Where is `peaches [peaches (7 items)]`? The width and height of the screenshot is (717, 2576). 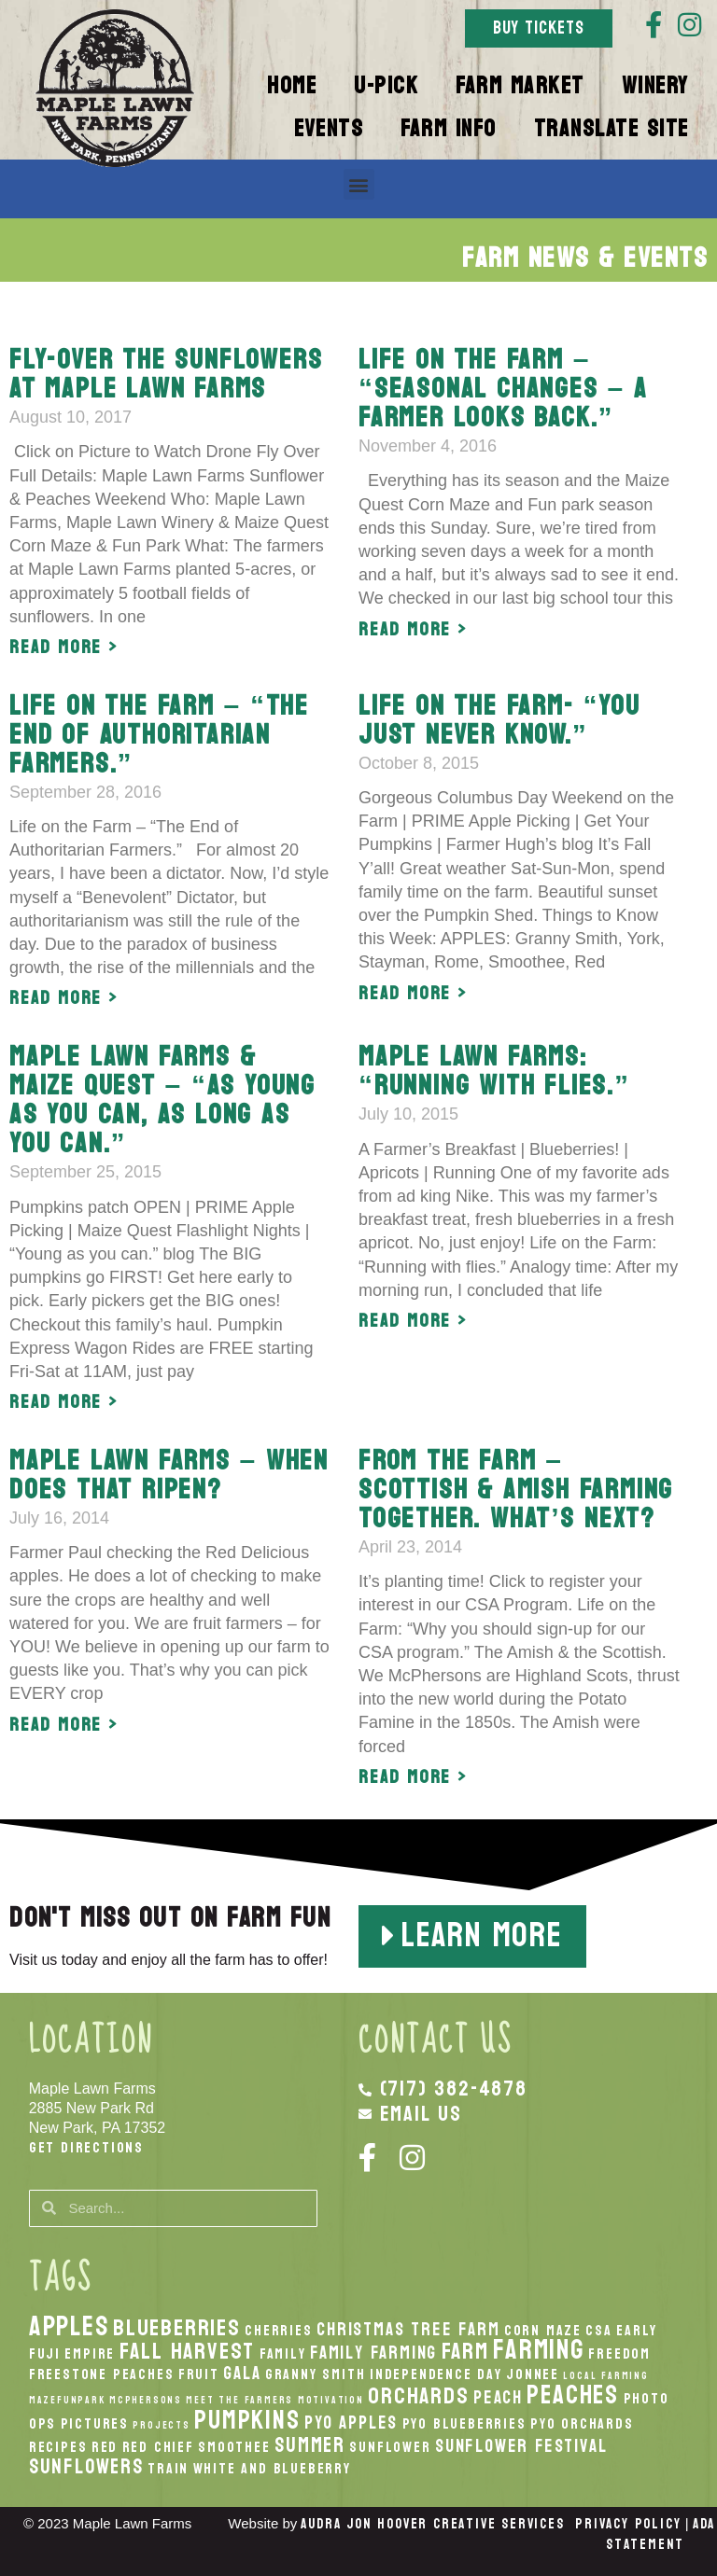
peaches [peaches (7 items)] is located at coordinates (573, 2395).